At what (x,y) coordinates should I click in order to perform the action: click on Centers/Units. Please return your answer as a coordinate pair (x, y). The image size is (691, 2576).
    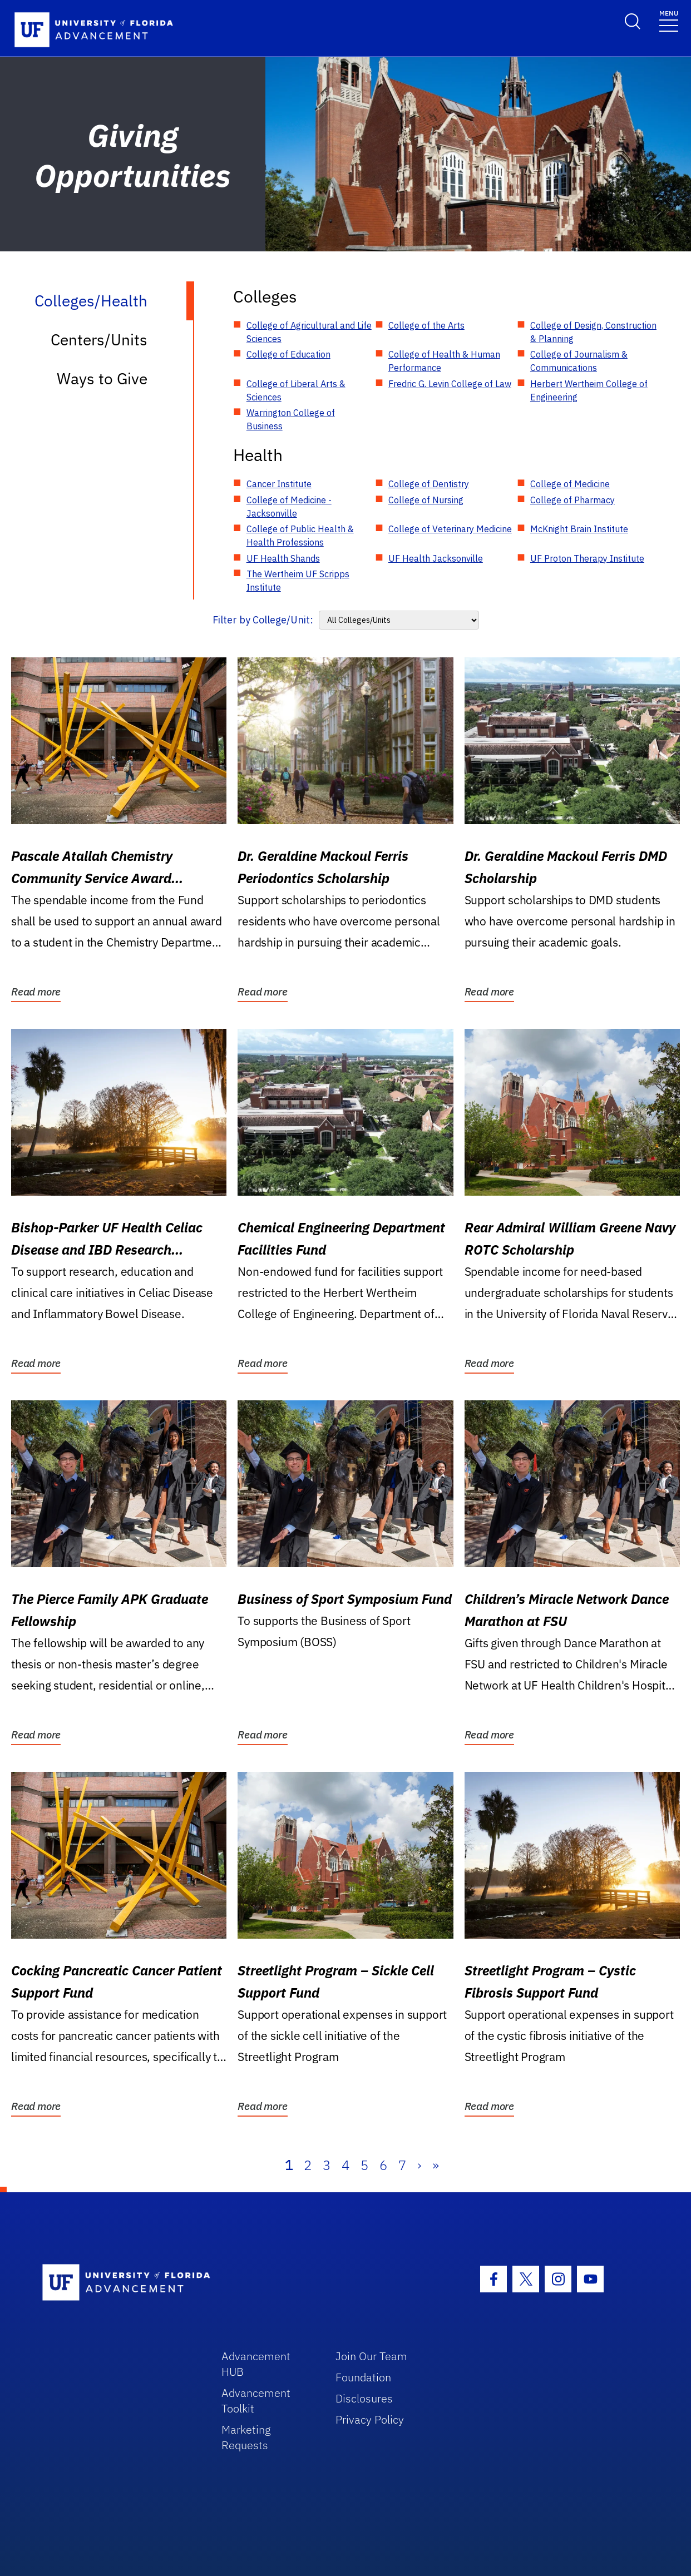
    Looking at the image, I should click on (99, 339).